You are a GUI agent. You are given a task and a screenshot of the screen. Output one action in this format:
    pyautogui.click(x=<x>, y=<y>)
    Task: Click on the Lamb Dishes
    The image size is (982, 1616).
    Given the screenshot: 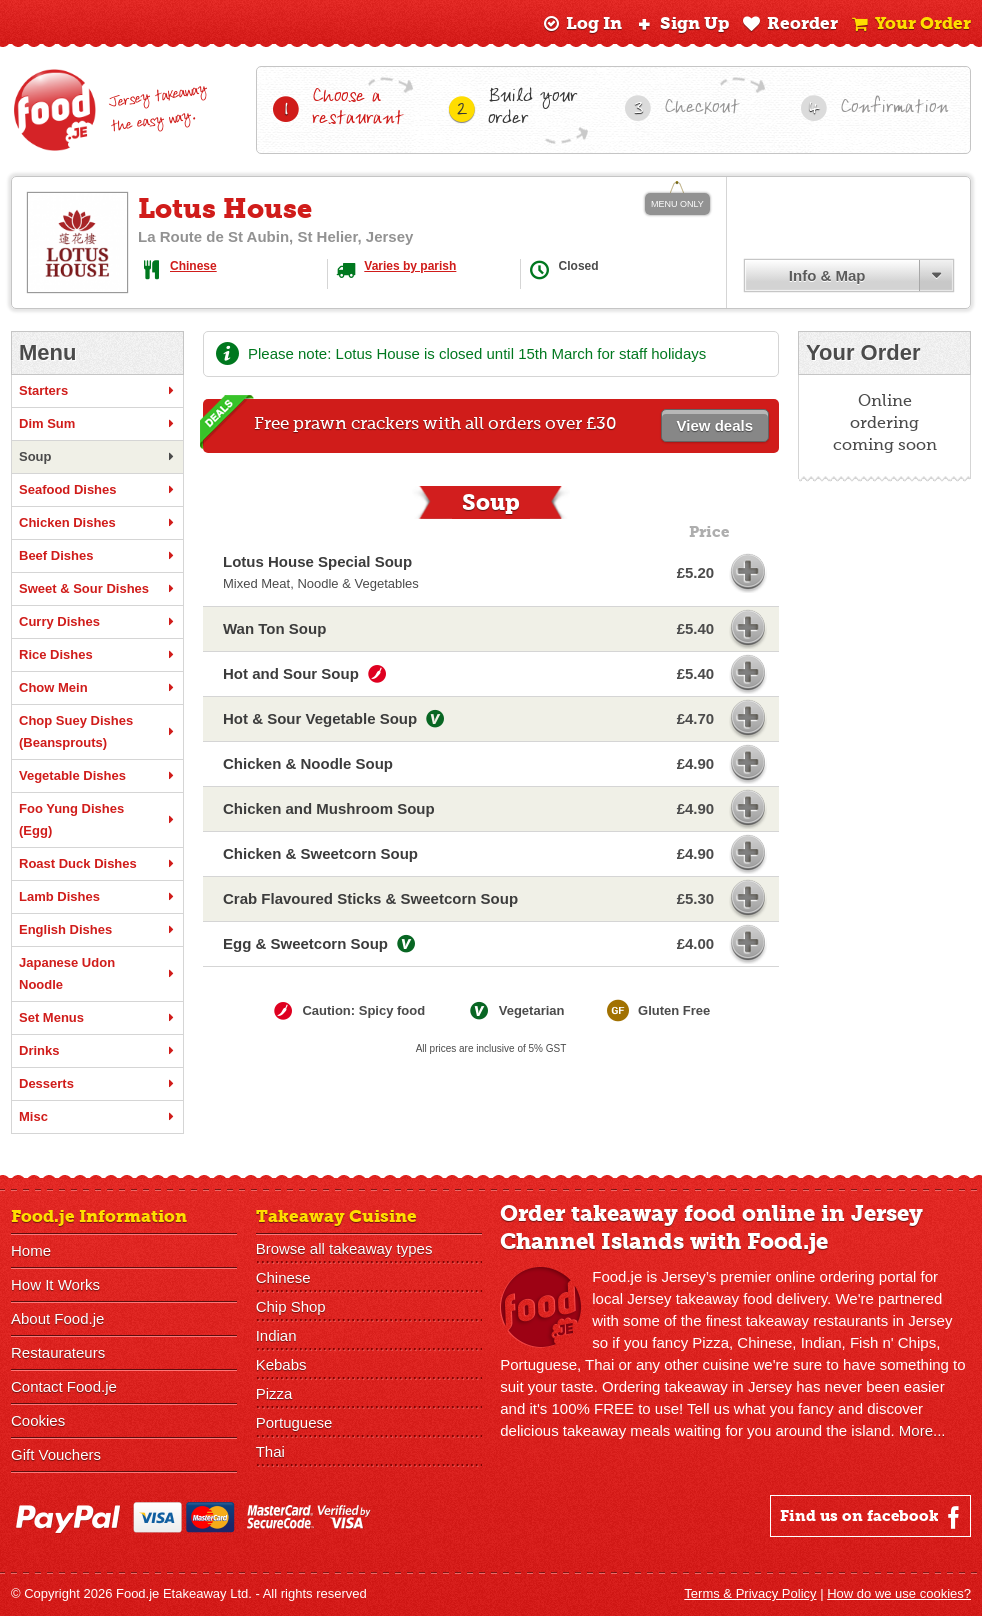 What is the action you would take?
    pyautogui.click(x=97, y=897)
    